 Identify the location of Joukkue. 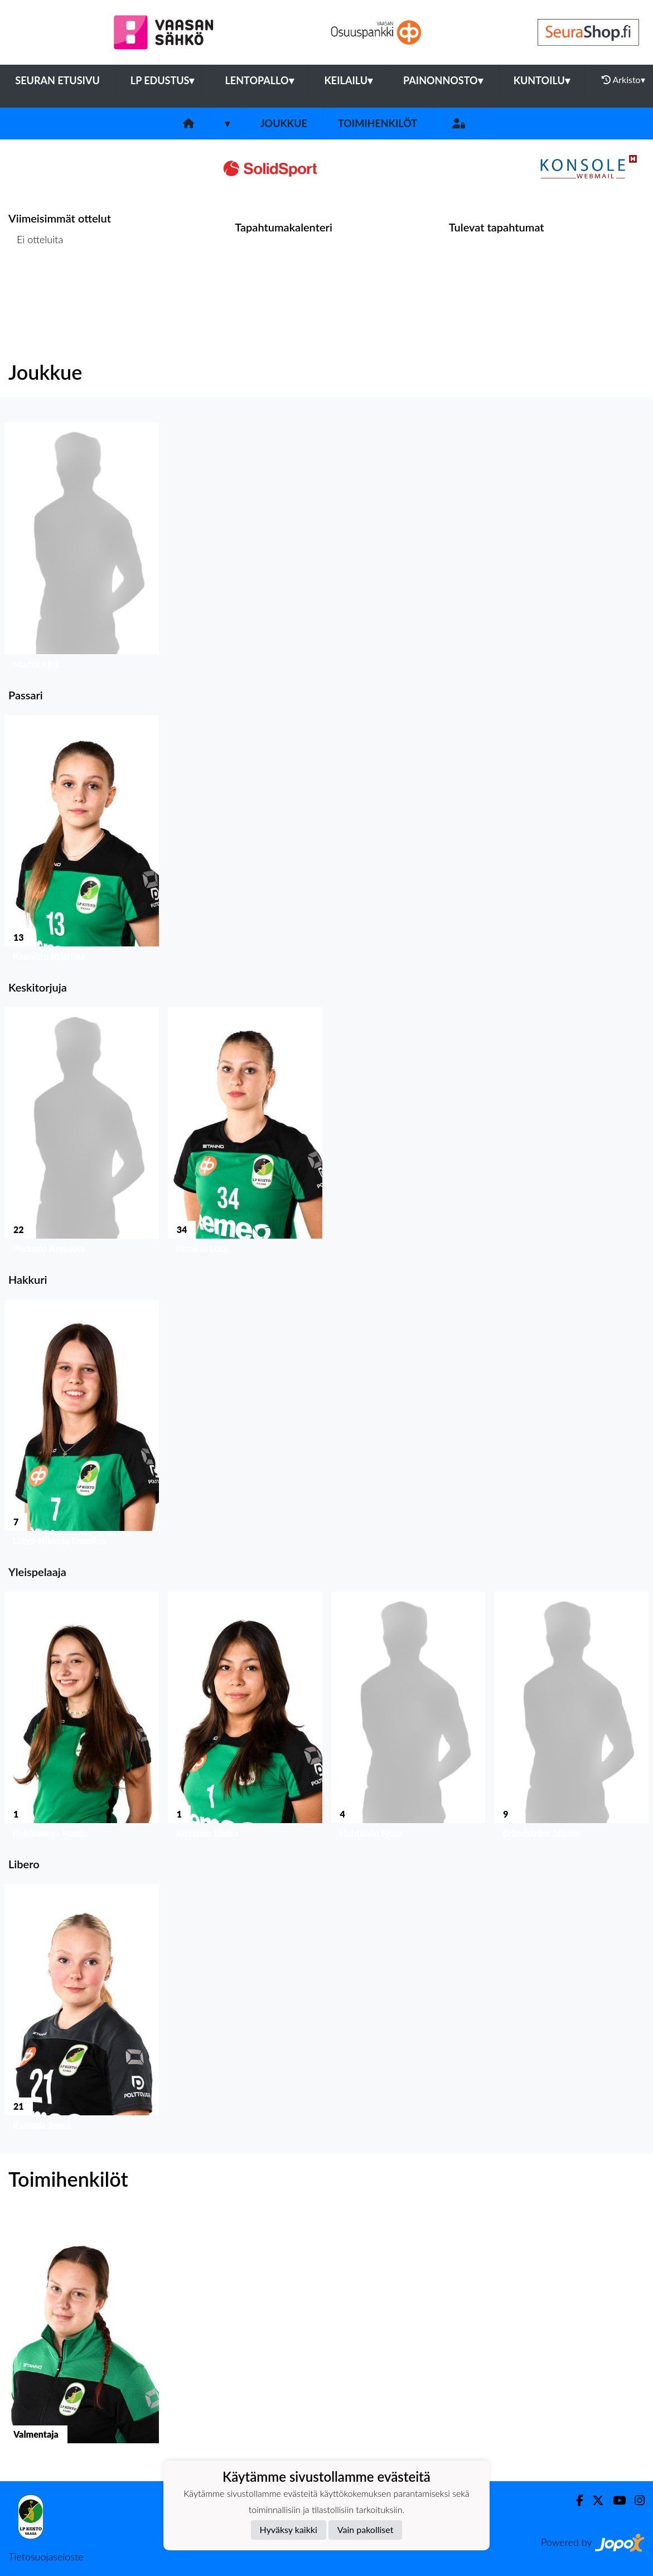
(283, 123).